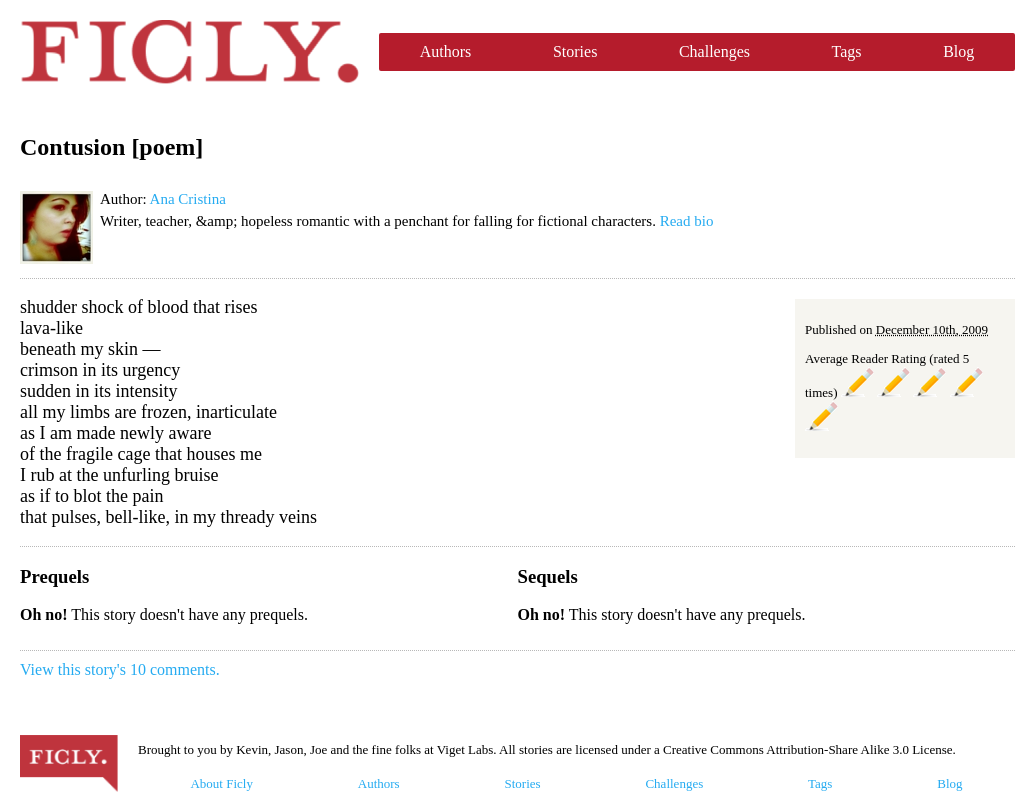  Describe the element at coordinates (188, 199) in the screenshot. I see `Ana Cristina` at that location.